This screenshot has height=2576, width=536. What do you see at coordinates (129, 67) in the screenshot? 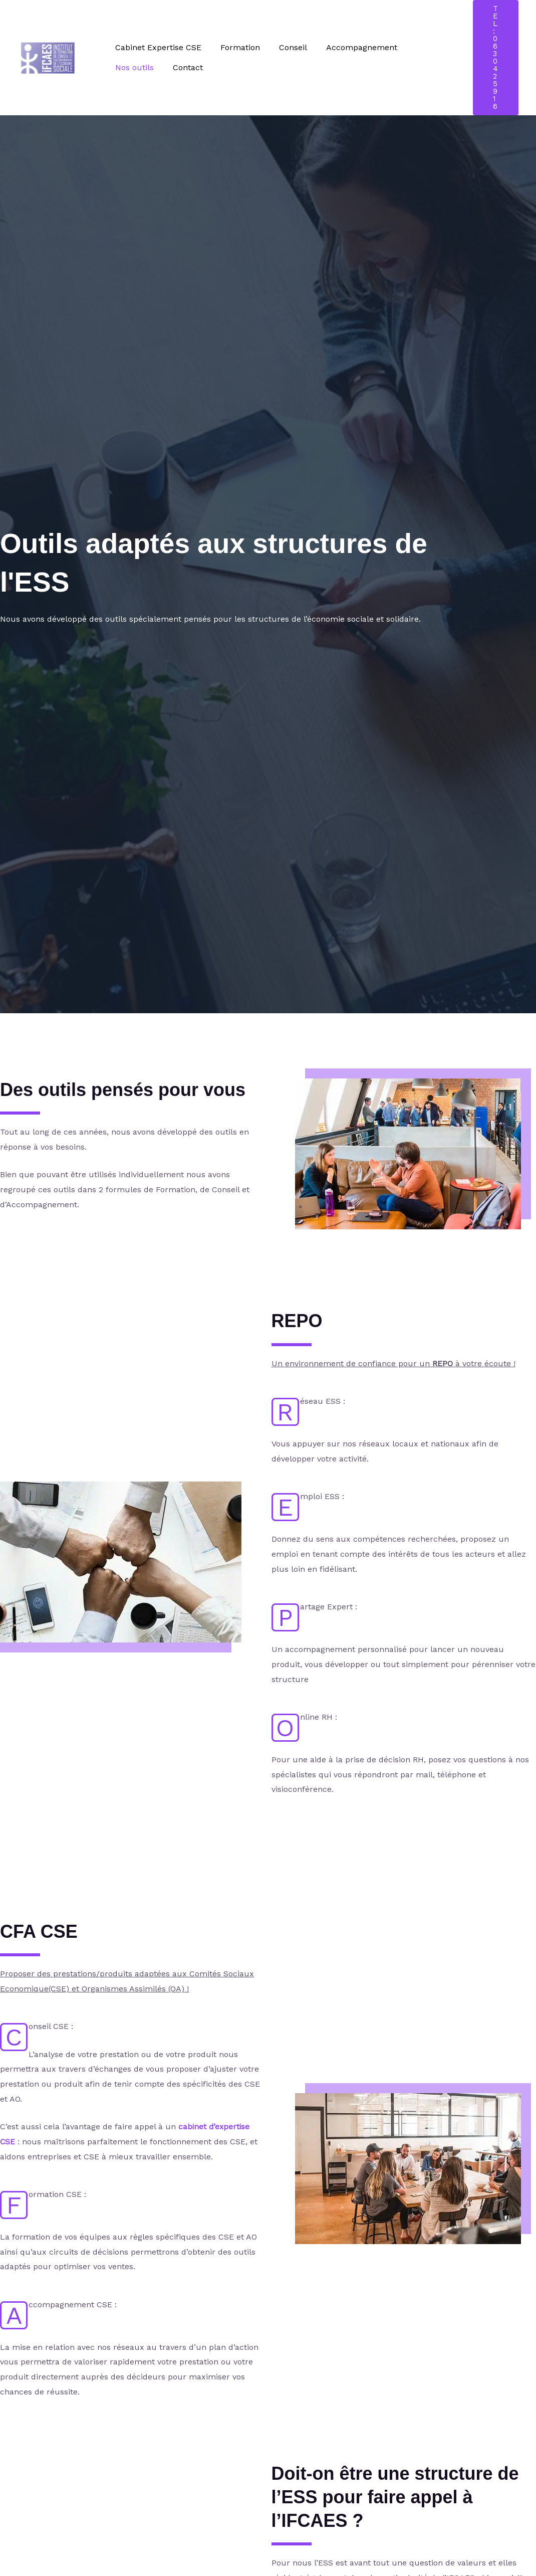
I see `Contact` at bounding box center [129, 67].